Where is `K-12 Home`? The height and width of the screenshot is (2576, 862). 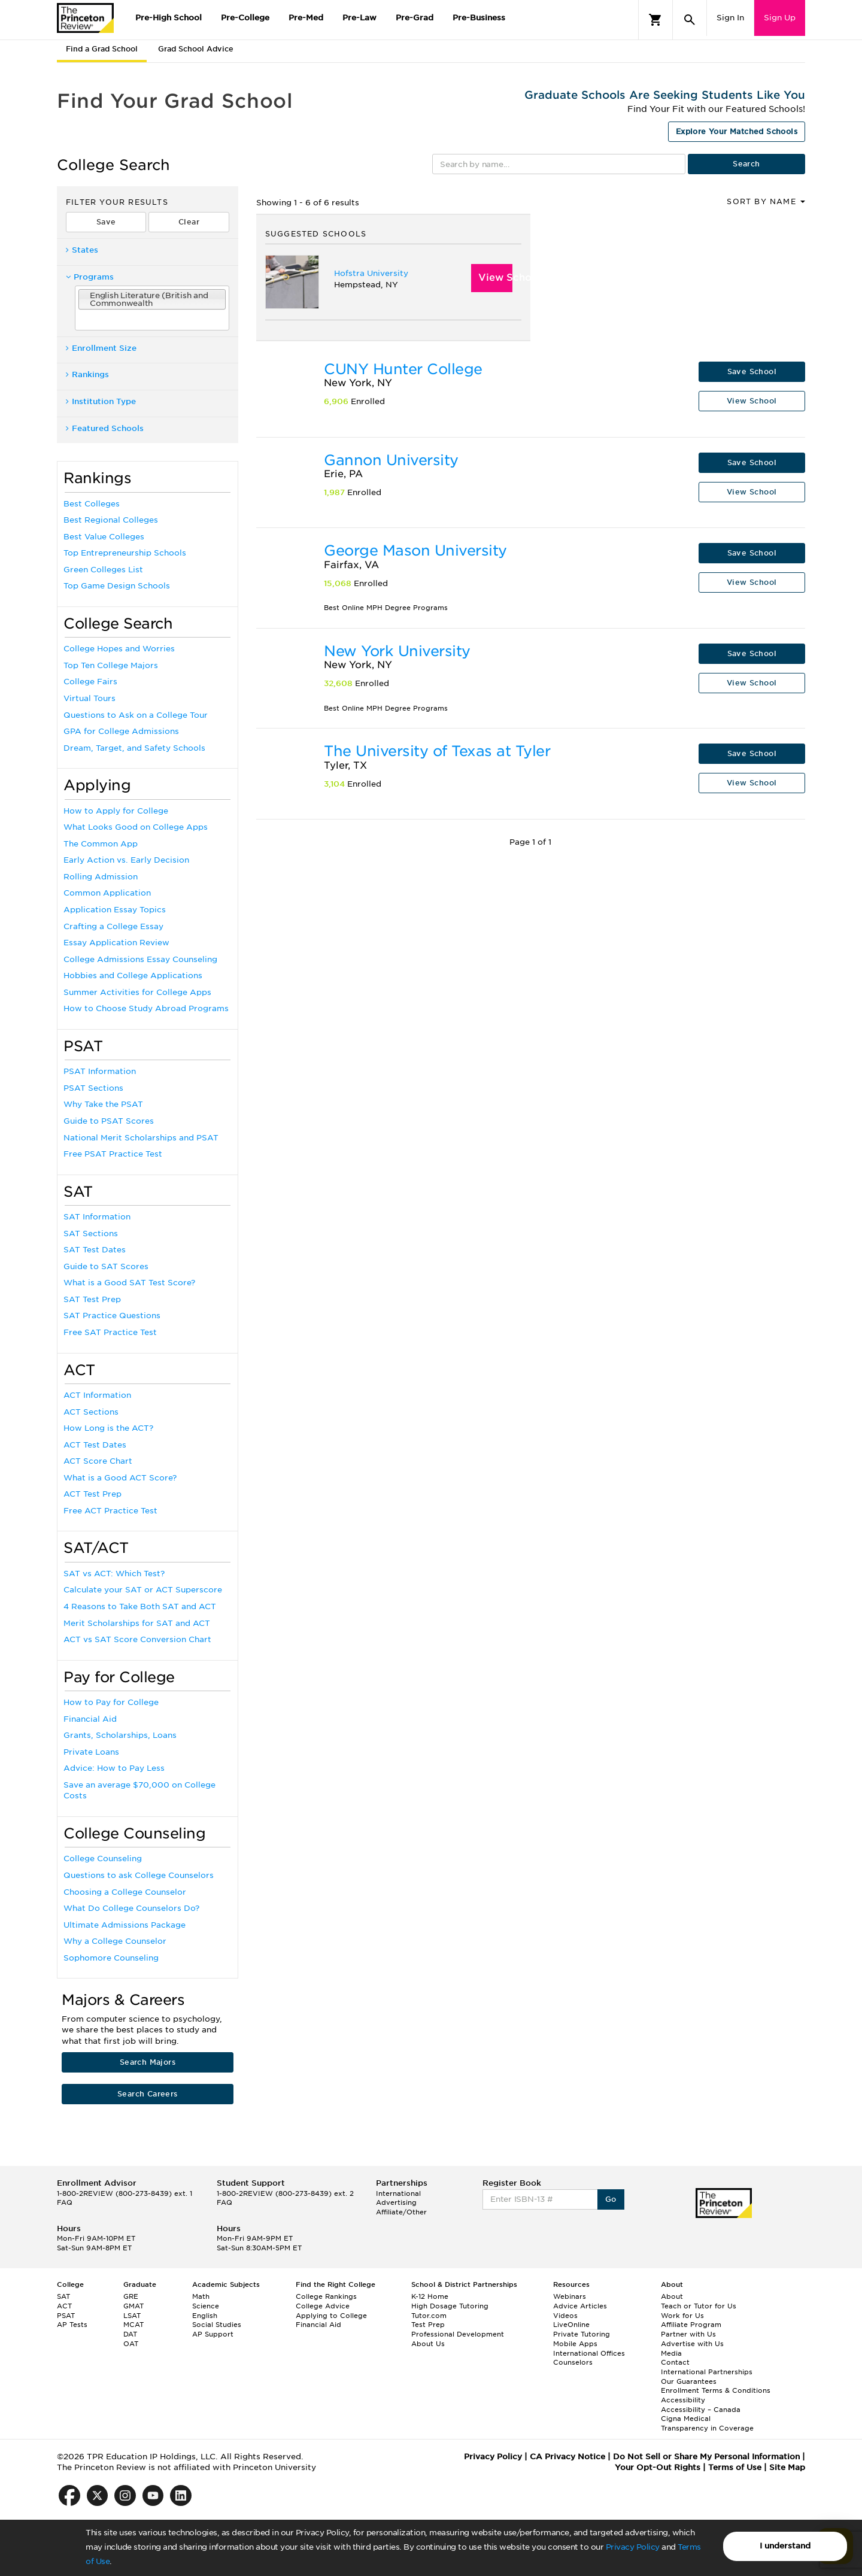 K-12 Home is located at coordinates (429, 2296).